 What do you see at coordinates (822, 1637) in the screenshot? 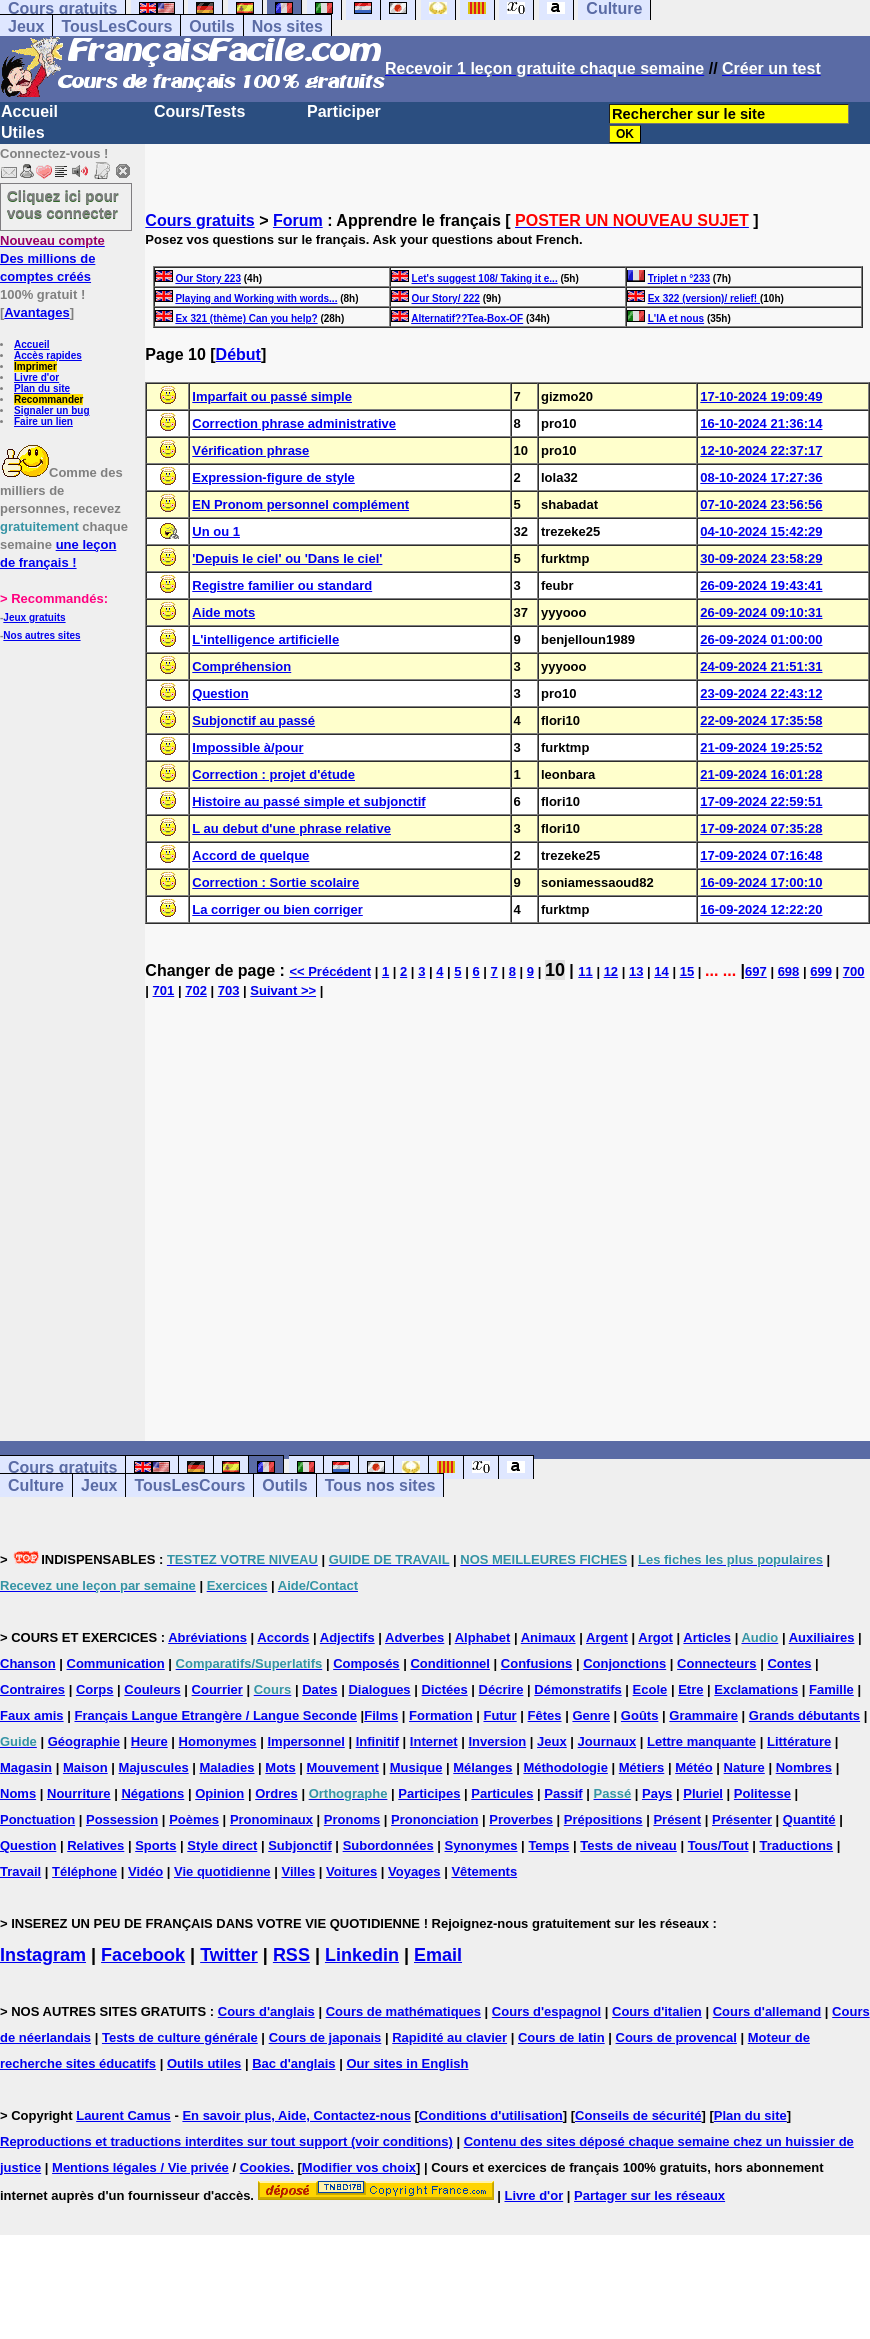
I see `Auxiliaires` at bounding box center [822, 1637].